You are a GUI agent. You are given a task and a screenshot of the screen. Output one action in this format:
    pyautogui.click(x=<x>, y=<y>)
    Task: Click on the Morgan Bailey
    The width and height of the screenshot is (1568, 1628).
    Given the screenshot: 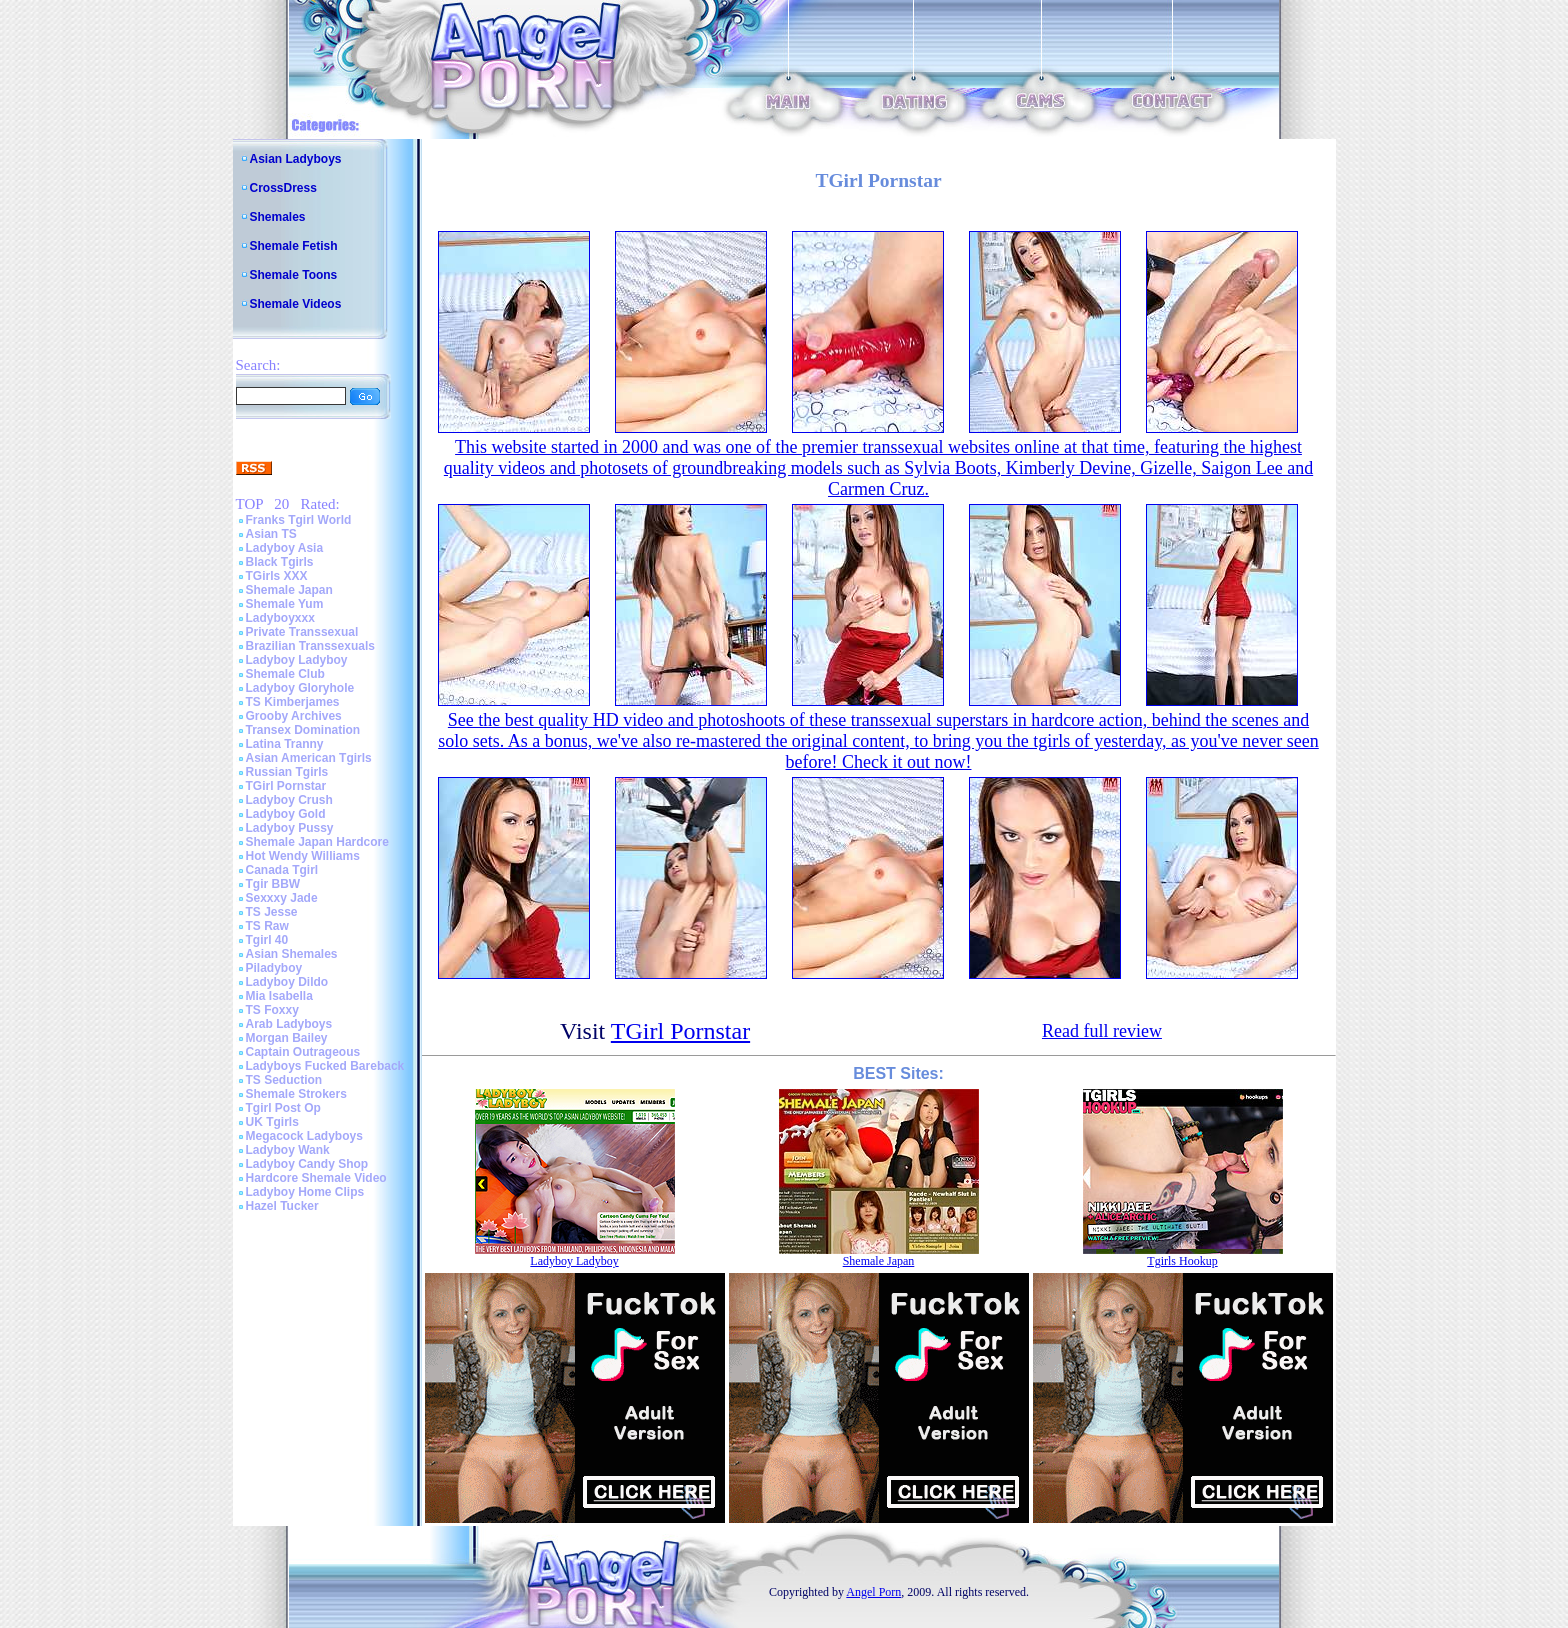 What is the action you would take?
    pyautogui.click(x=287, y=1038)
    